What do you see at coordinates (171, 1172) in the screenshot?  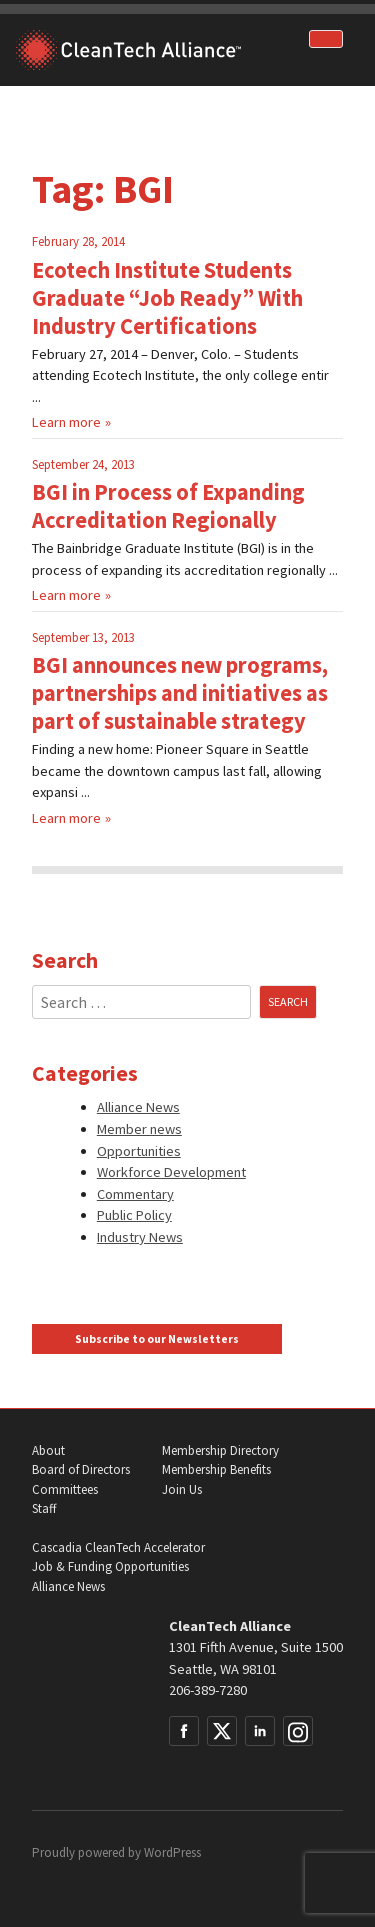 I see `Workforce Development` at bounding box center [171, 1172].